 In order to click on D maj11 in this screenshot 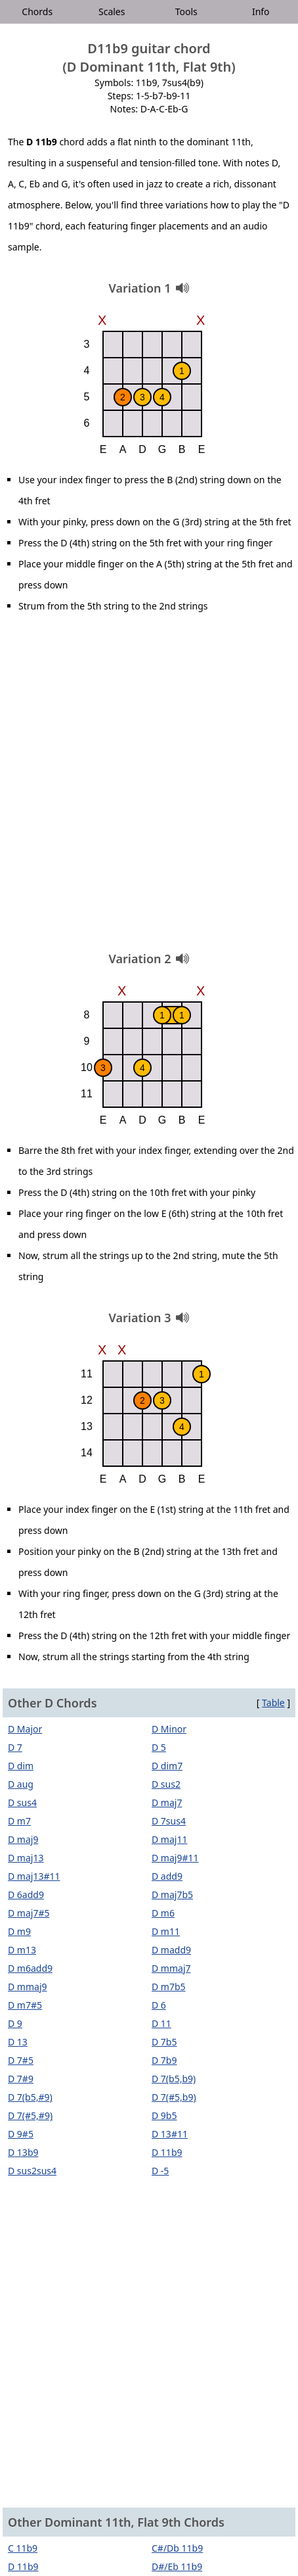, I will do `click(169, 1839)`.